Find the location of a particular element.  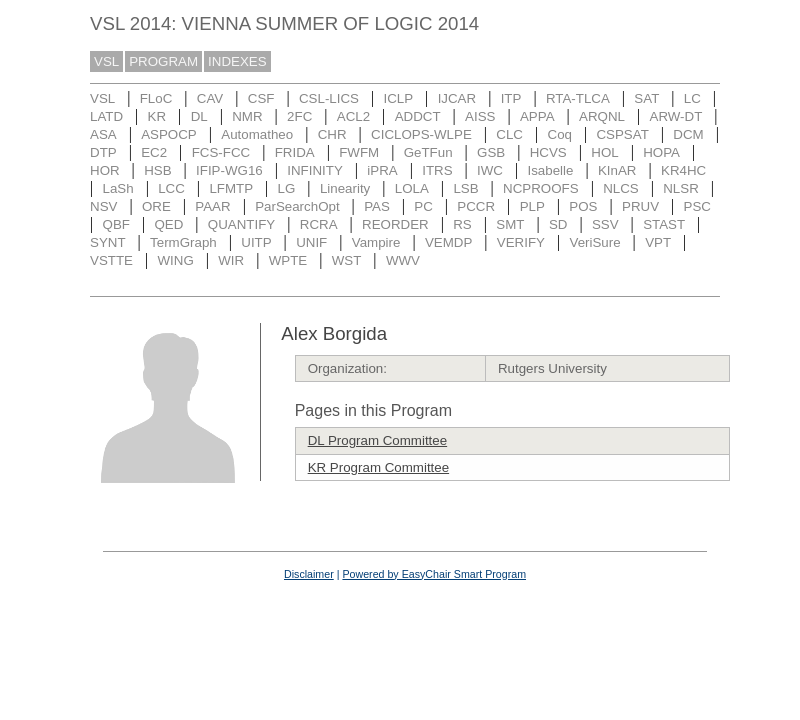

WWV is located at coordinates (403, 260).